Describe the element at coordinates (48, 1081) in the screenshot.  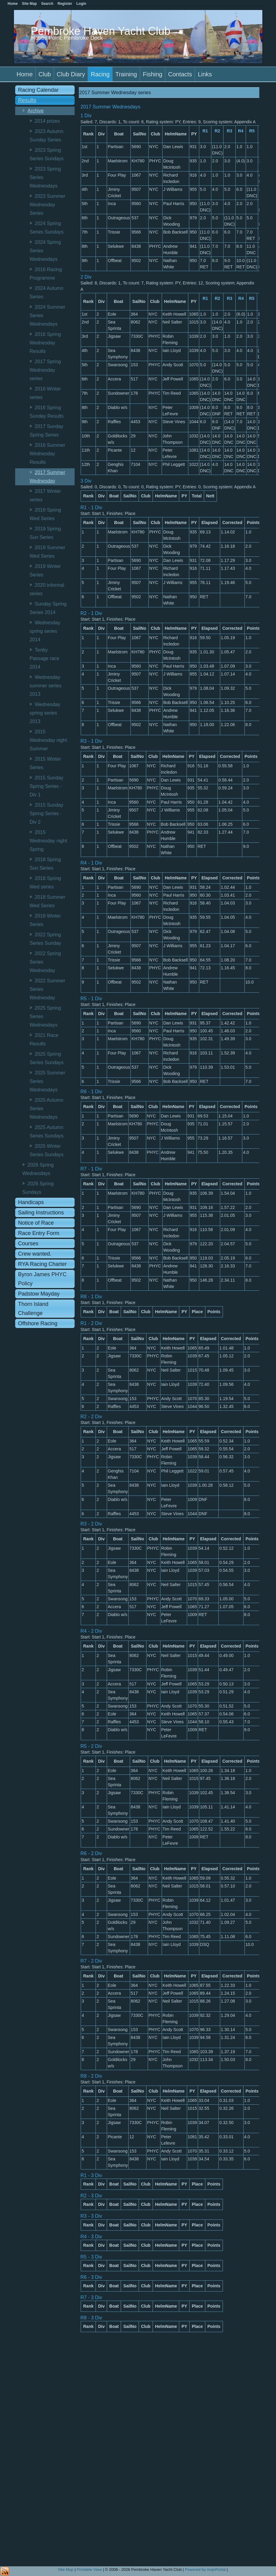
I see `2025 Summer Series Wednesdays` at that location.